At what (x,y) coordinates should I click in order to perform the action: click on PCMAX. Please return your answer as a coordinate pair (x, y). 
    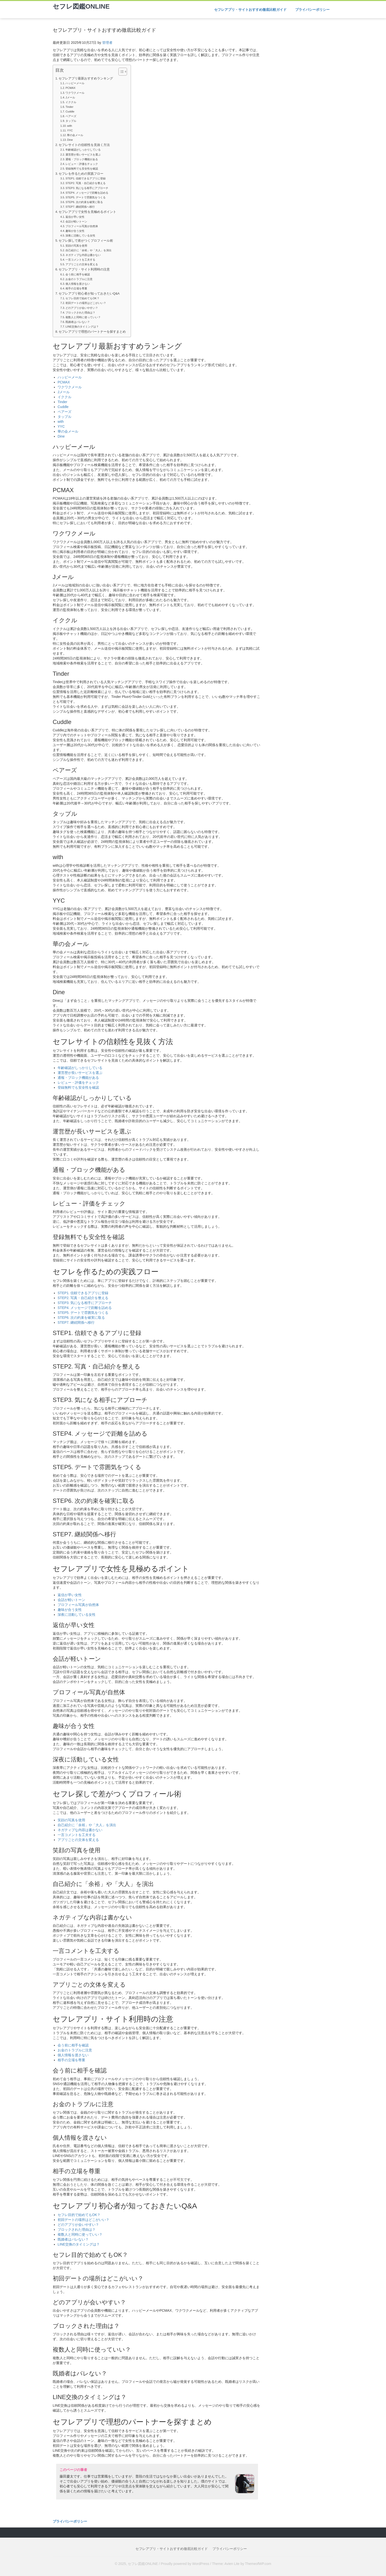
    Looking at the image, I should click on (70, 87).